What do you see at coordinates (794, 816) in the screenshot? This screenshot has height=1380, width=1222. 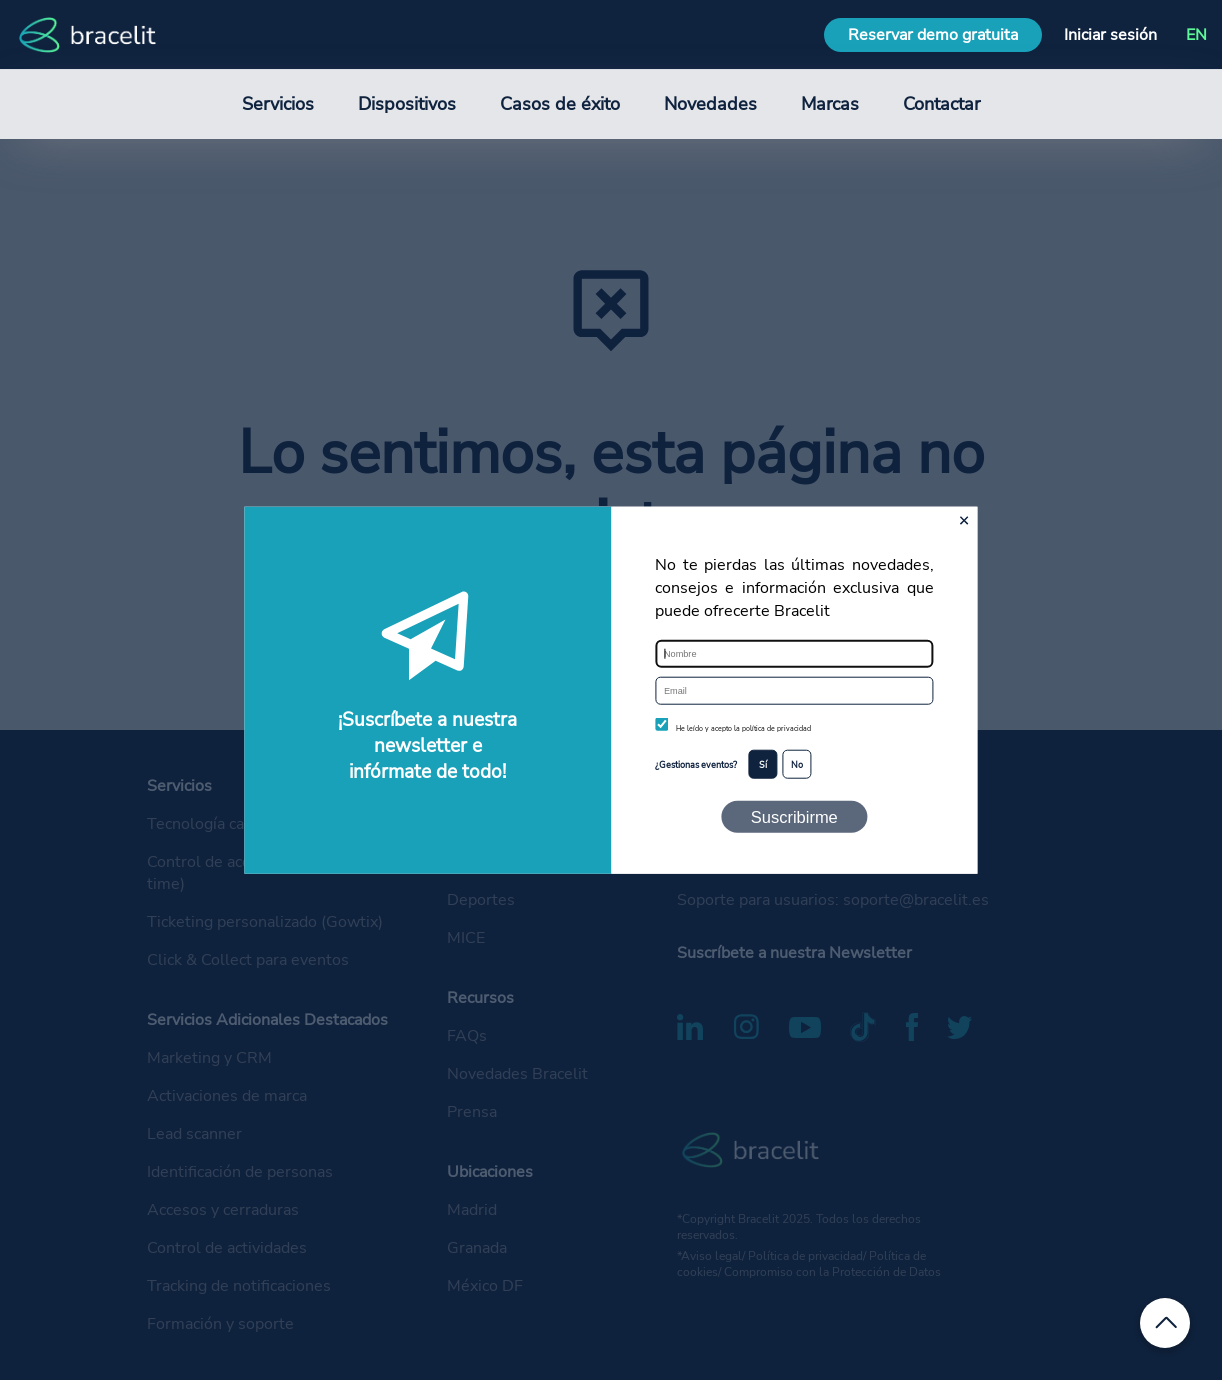 I see `Suscribirme` at bounding box center [794, 816].